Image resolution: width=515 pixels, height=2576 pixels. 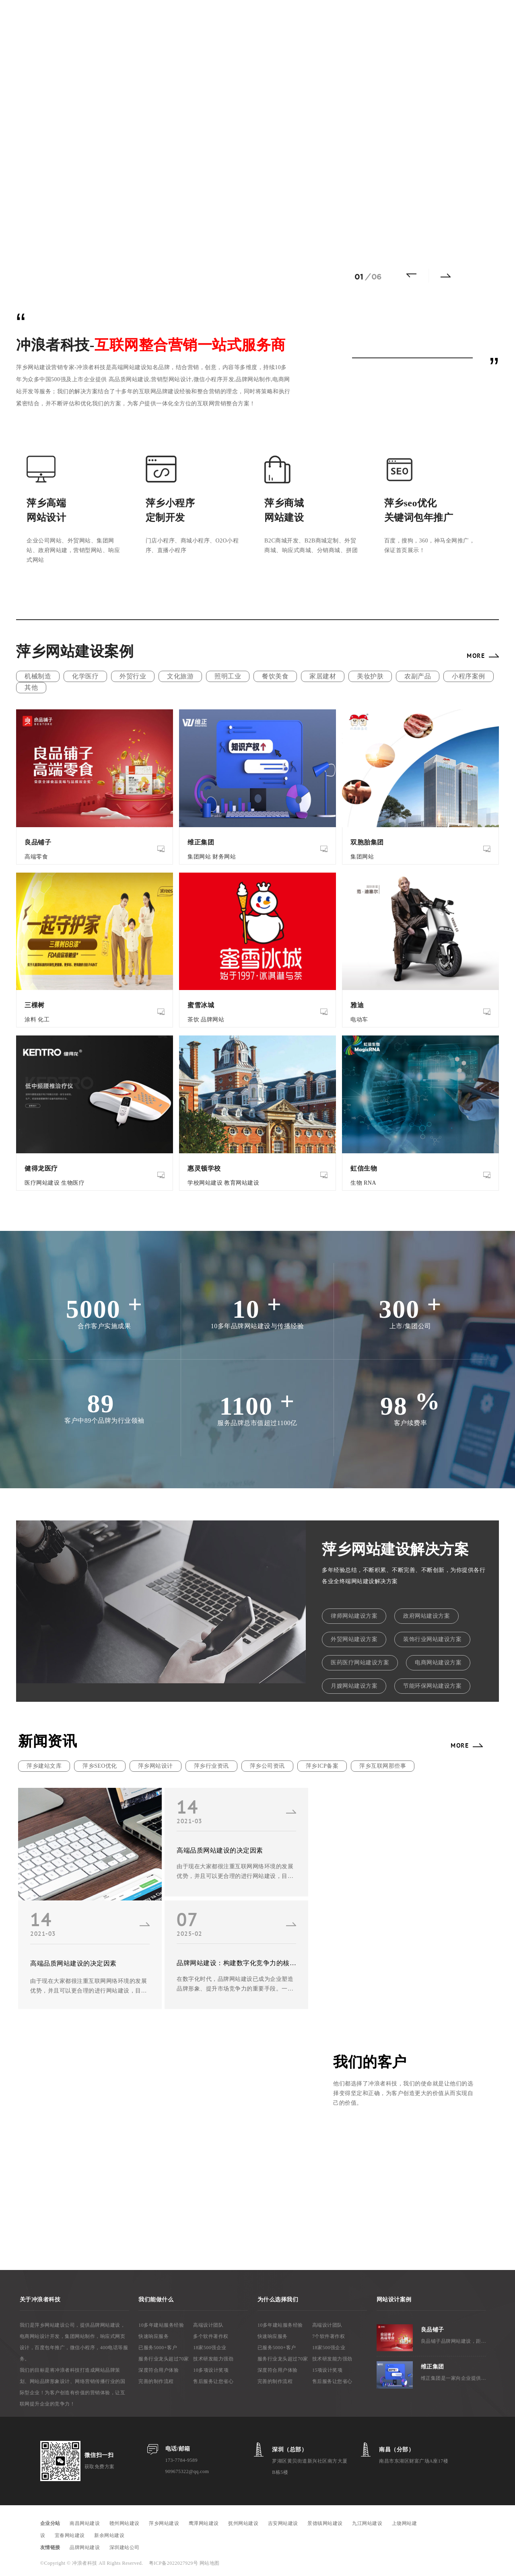 What do you see at coordinates (213, 2381) in the screenshot?
I see `售后服务让您省心` at bounding box center [213, 2381].